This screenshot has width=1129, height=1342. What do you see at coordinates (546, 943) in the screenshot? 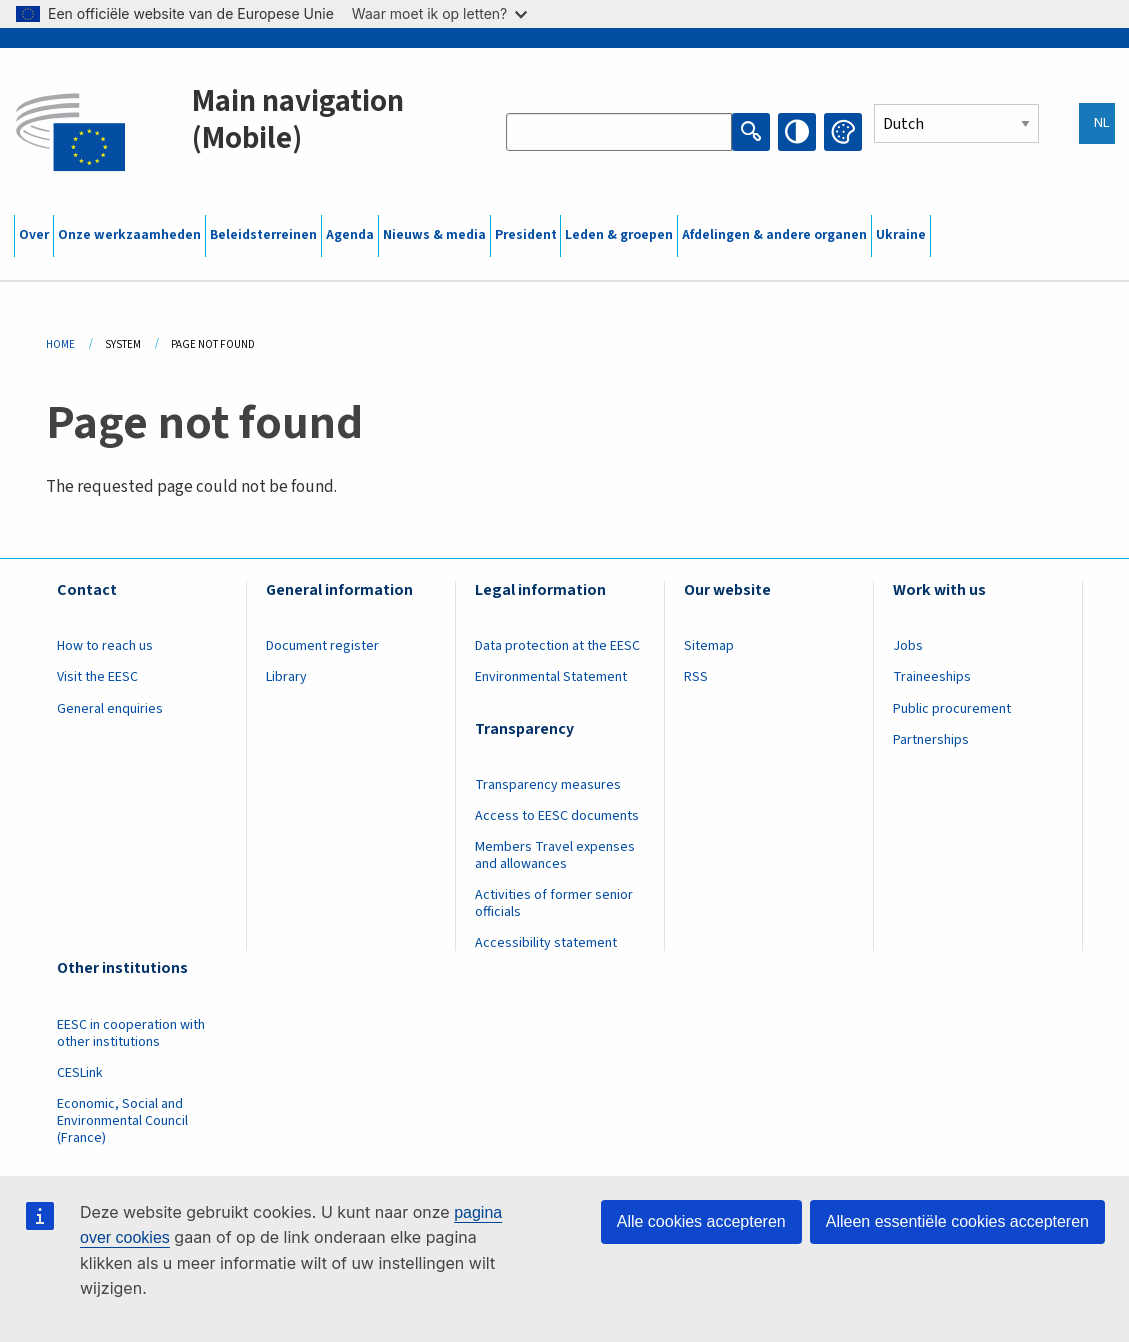
I see `Accessibility statement` at bounding box center [546, 943].